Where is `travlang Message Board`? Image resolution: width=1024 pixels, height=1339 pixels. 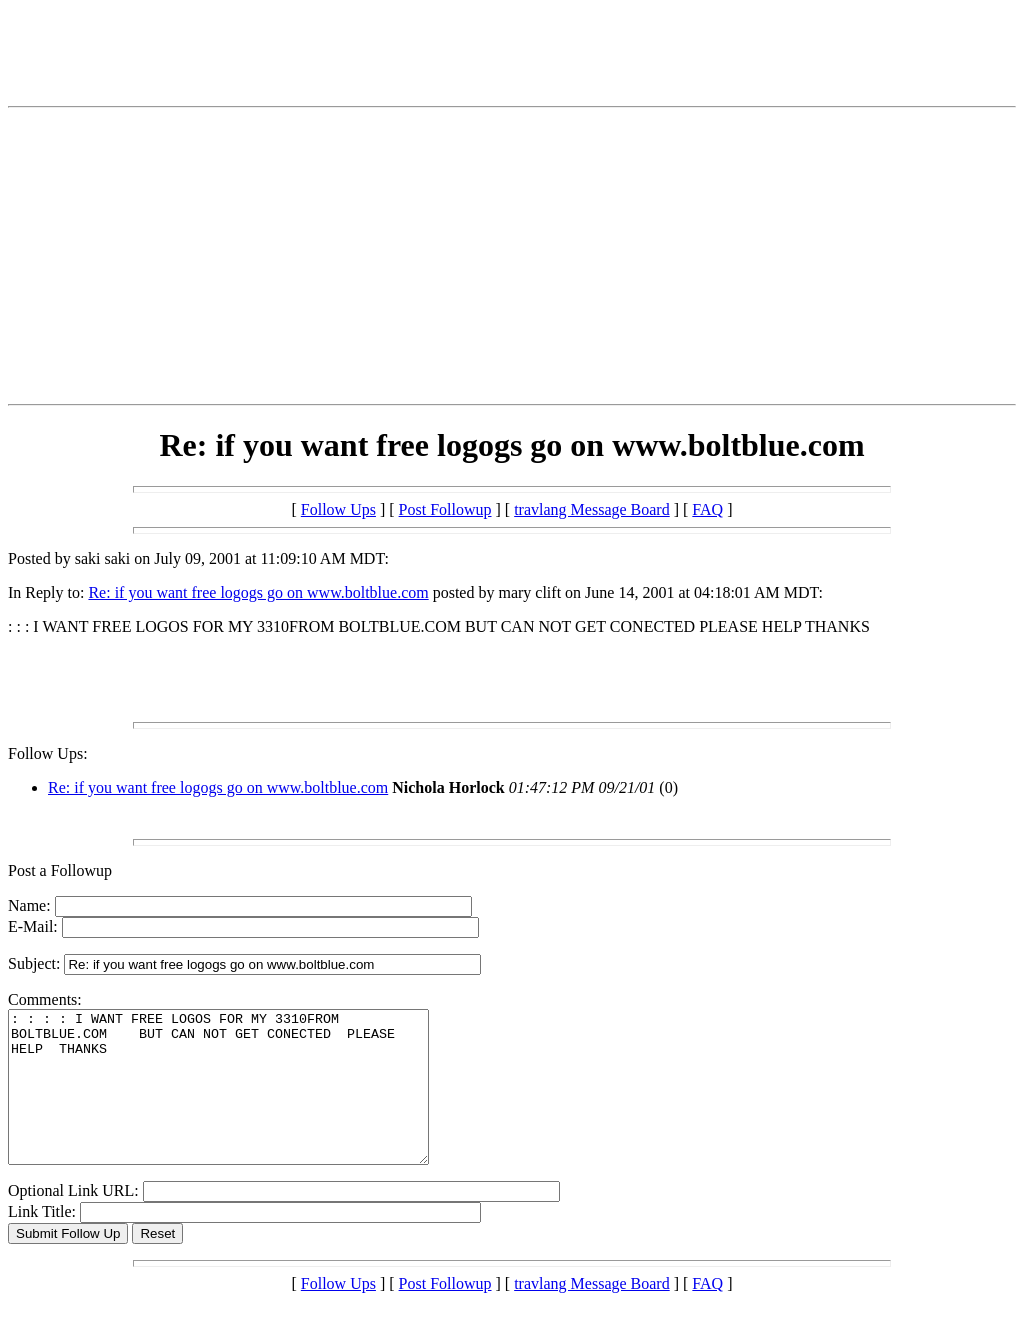
travlang Message Board is located at coordinates (592, 509).